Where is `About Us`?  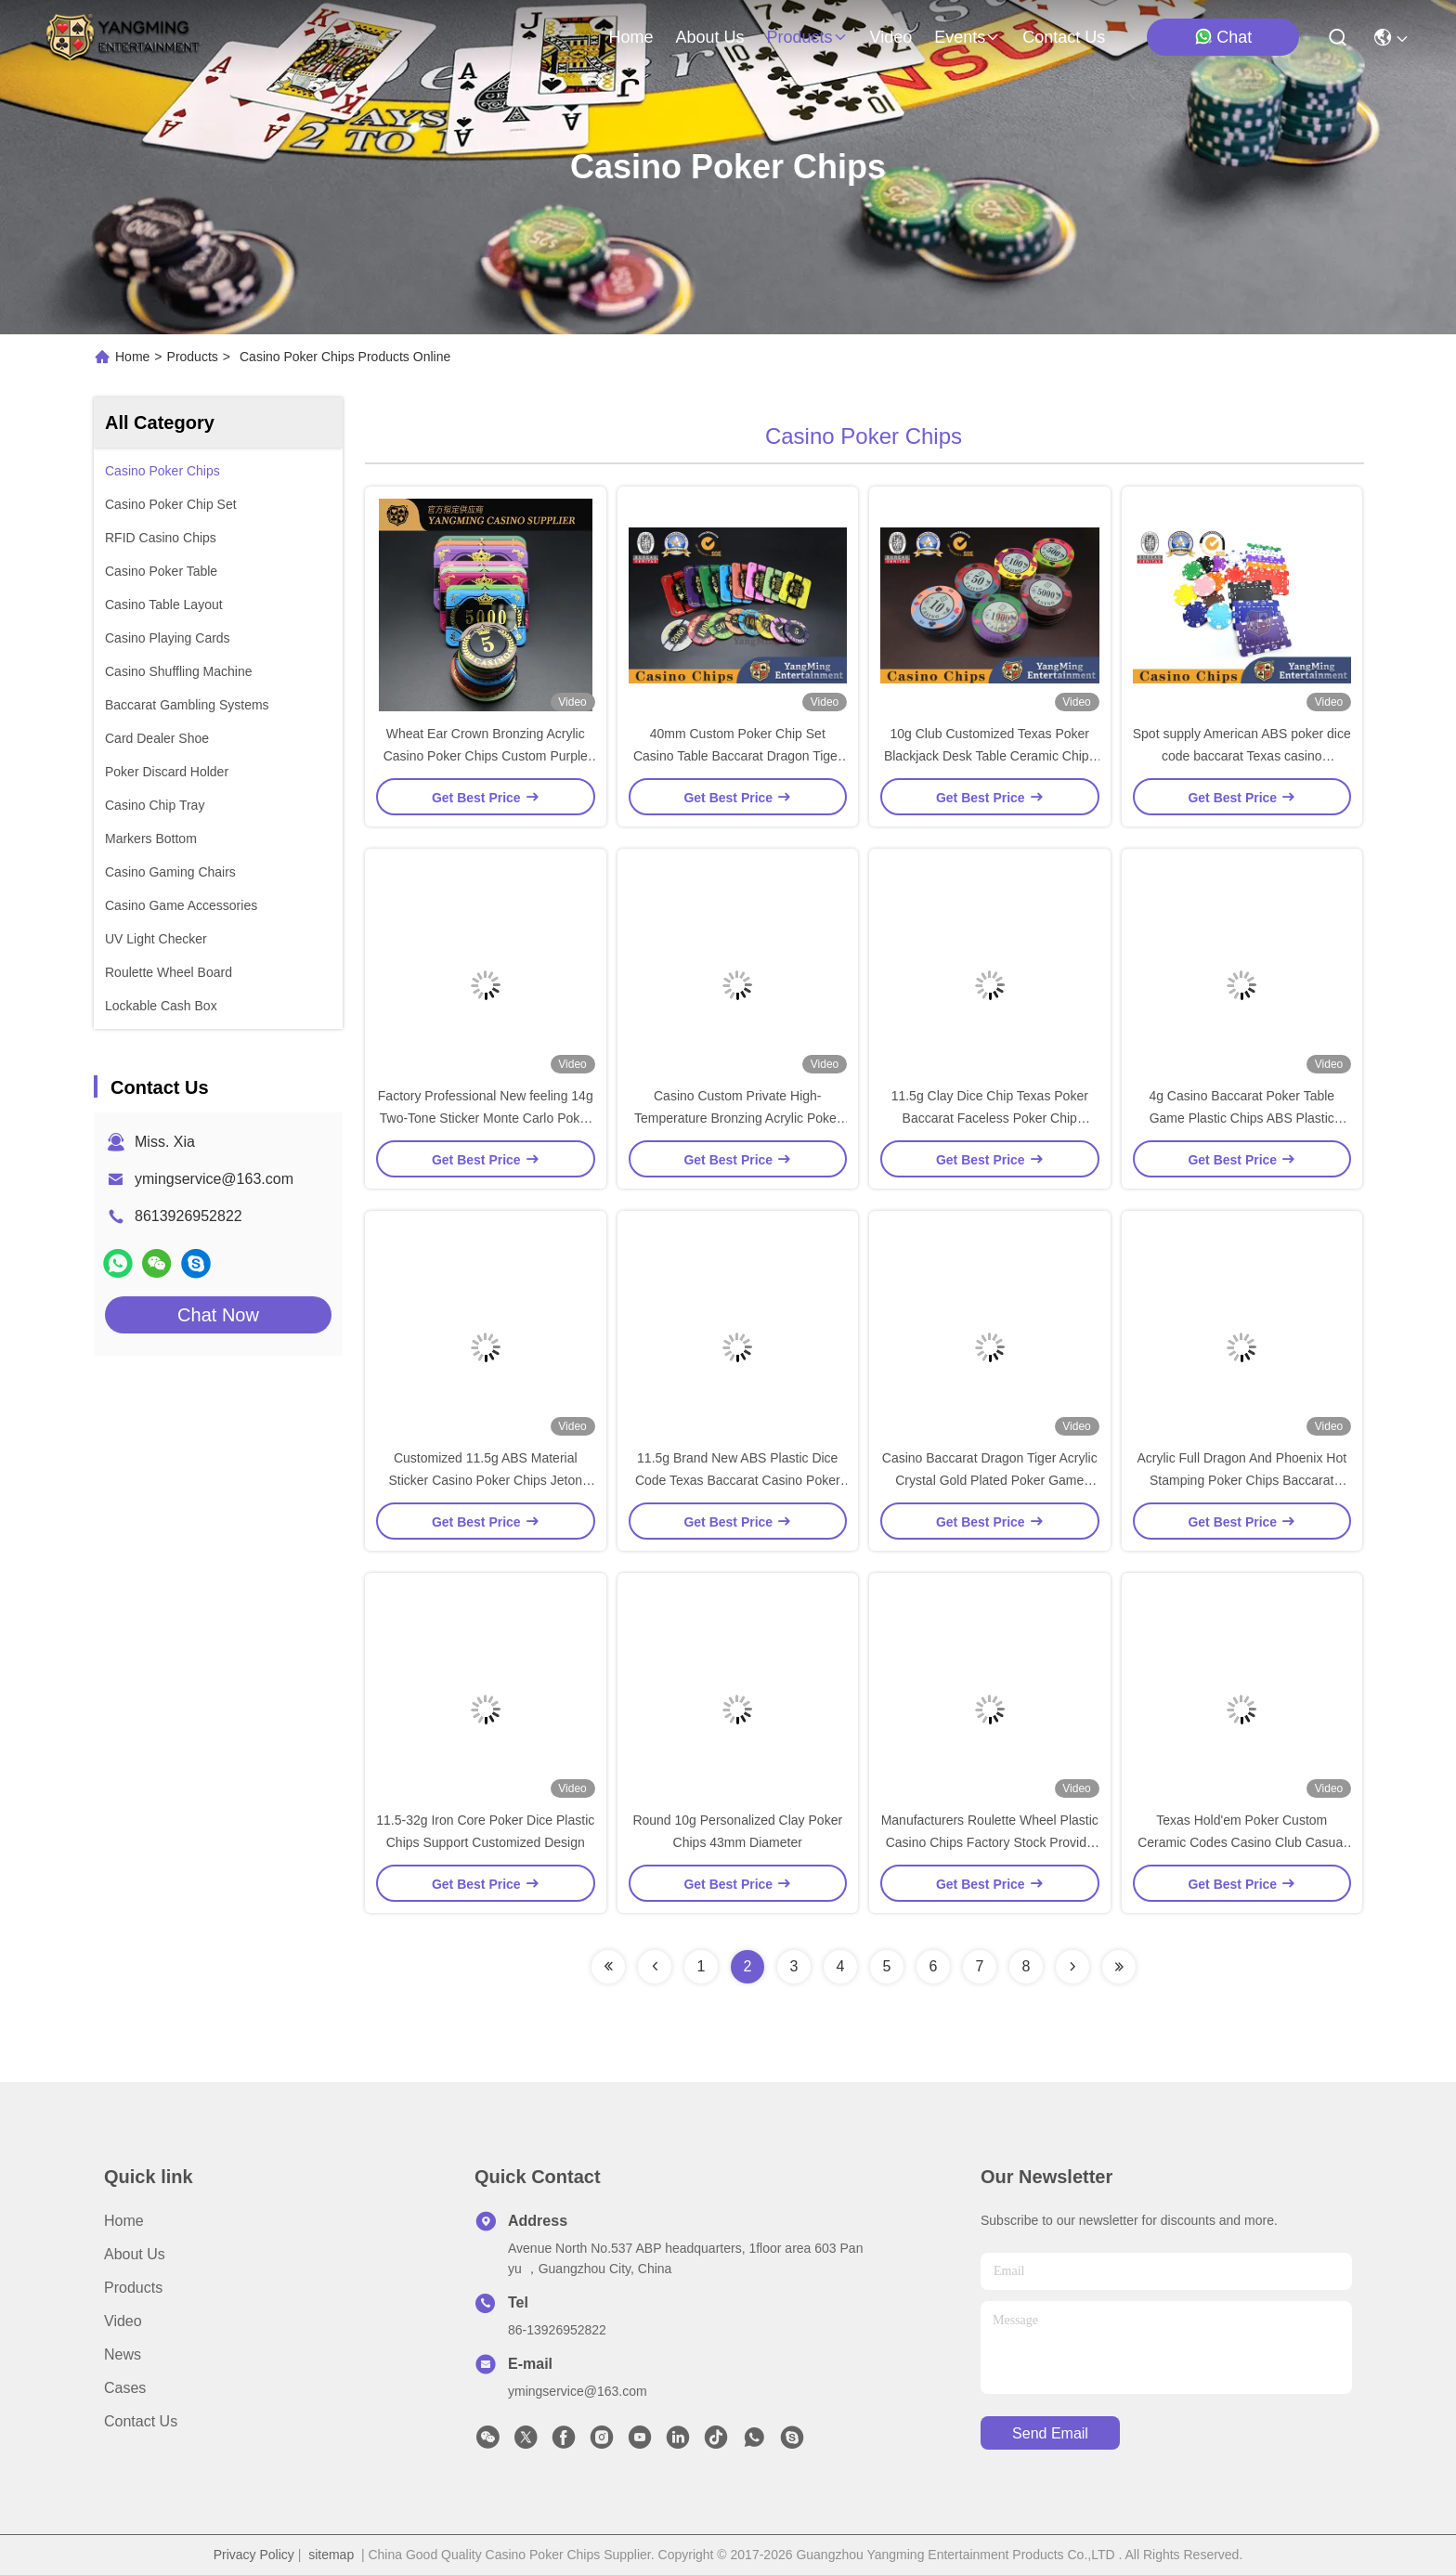 About Us is located at coordinates (134, 2254).